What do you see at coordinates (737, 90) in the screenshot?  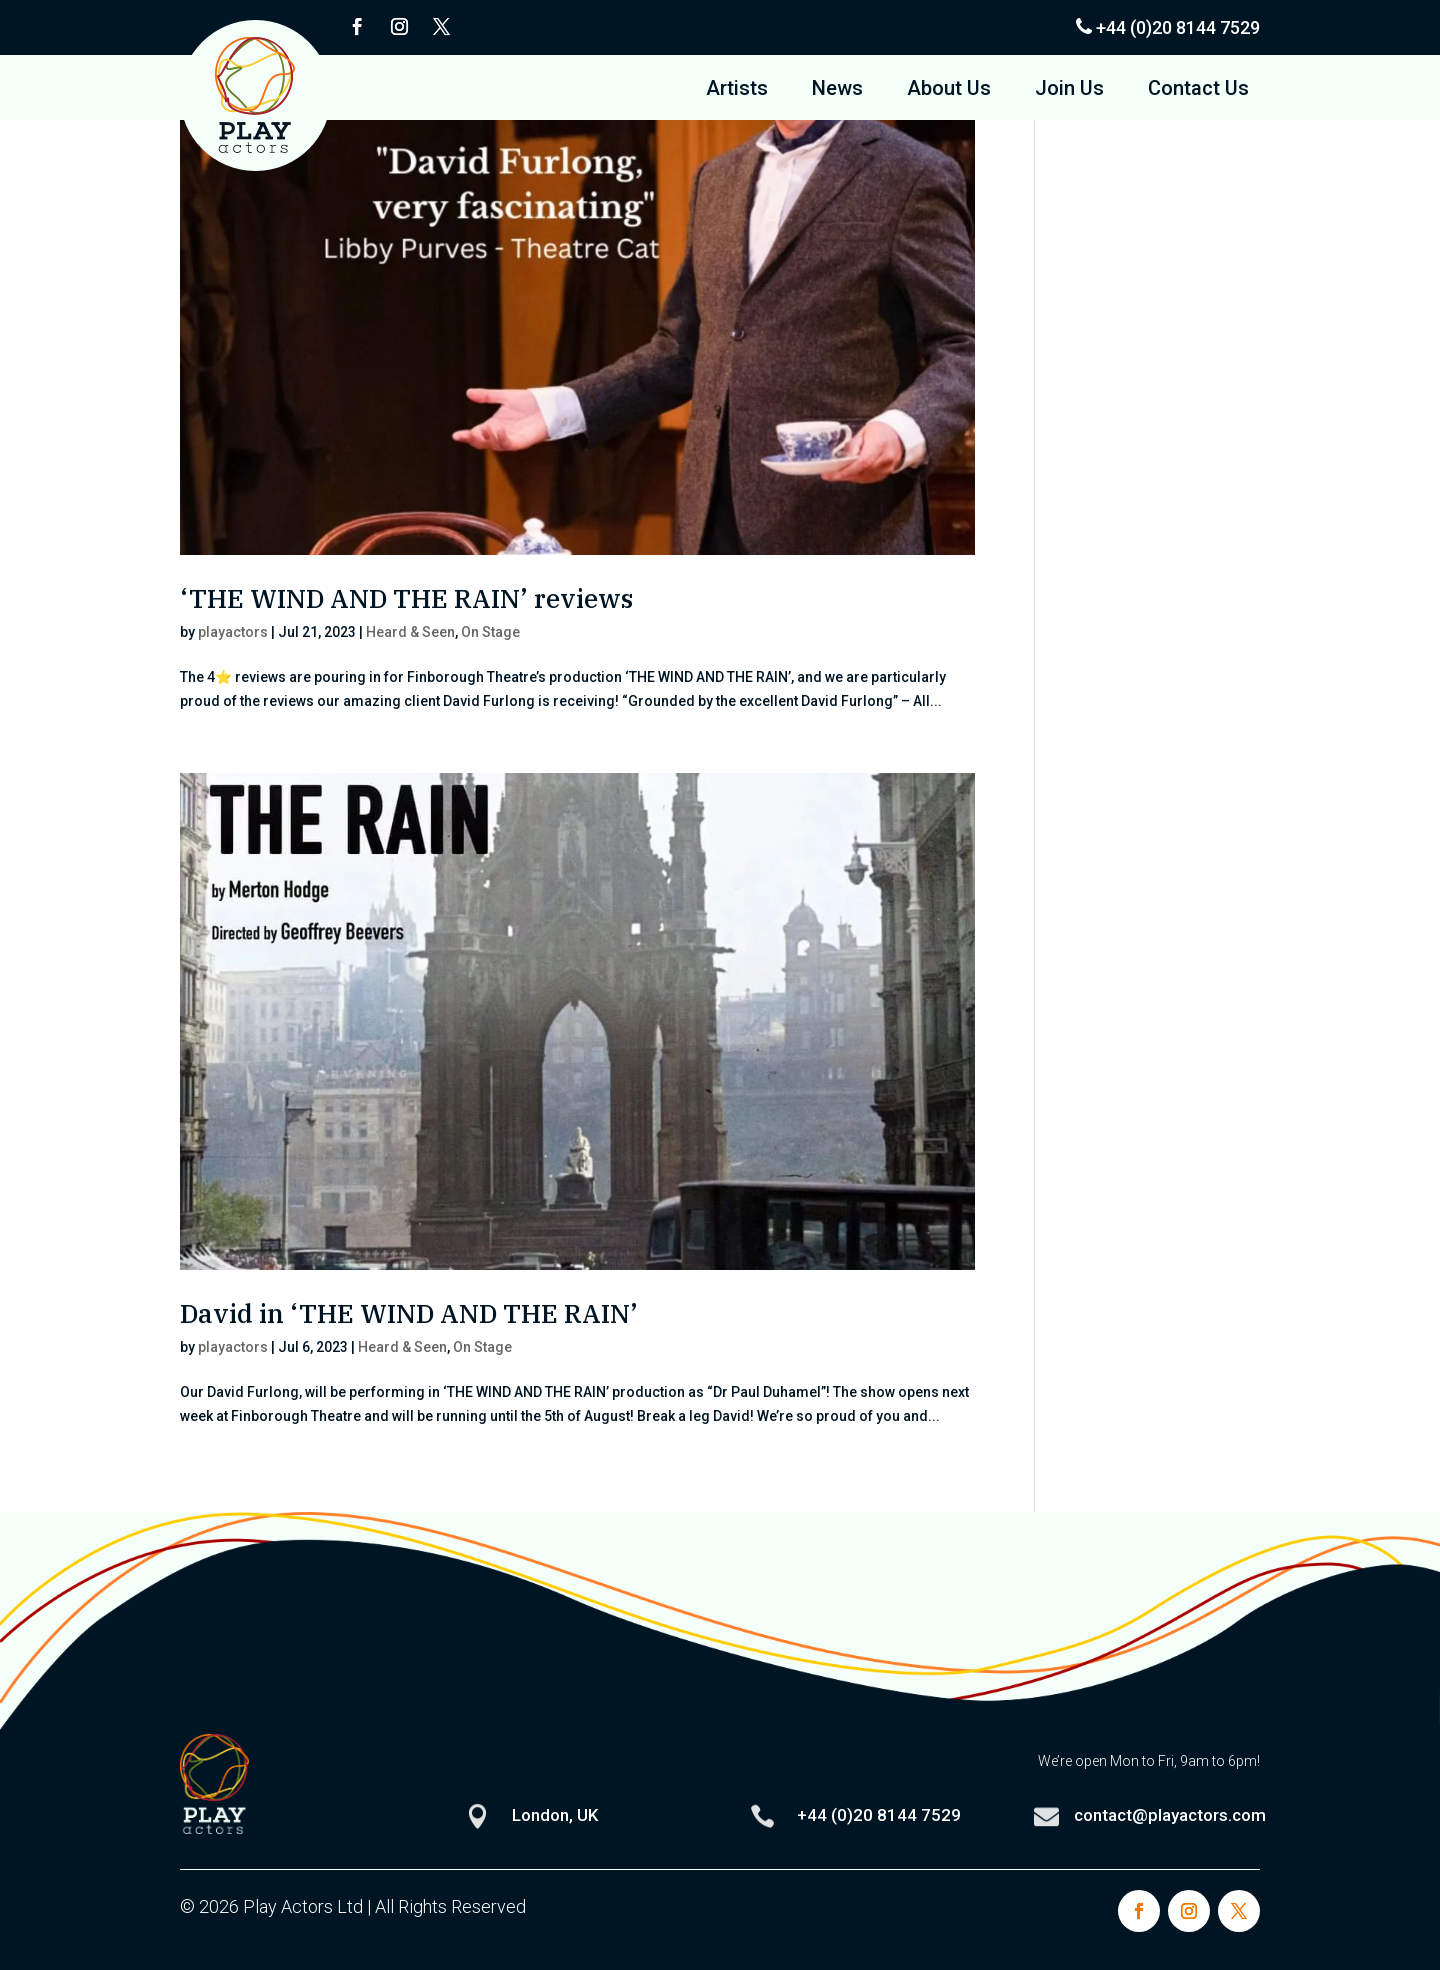 I see `Artists` at bounding box center [737, 90].